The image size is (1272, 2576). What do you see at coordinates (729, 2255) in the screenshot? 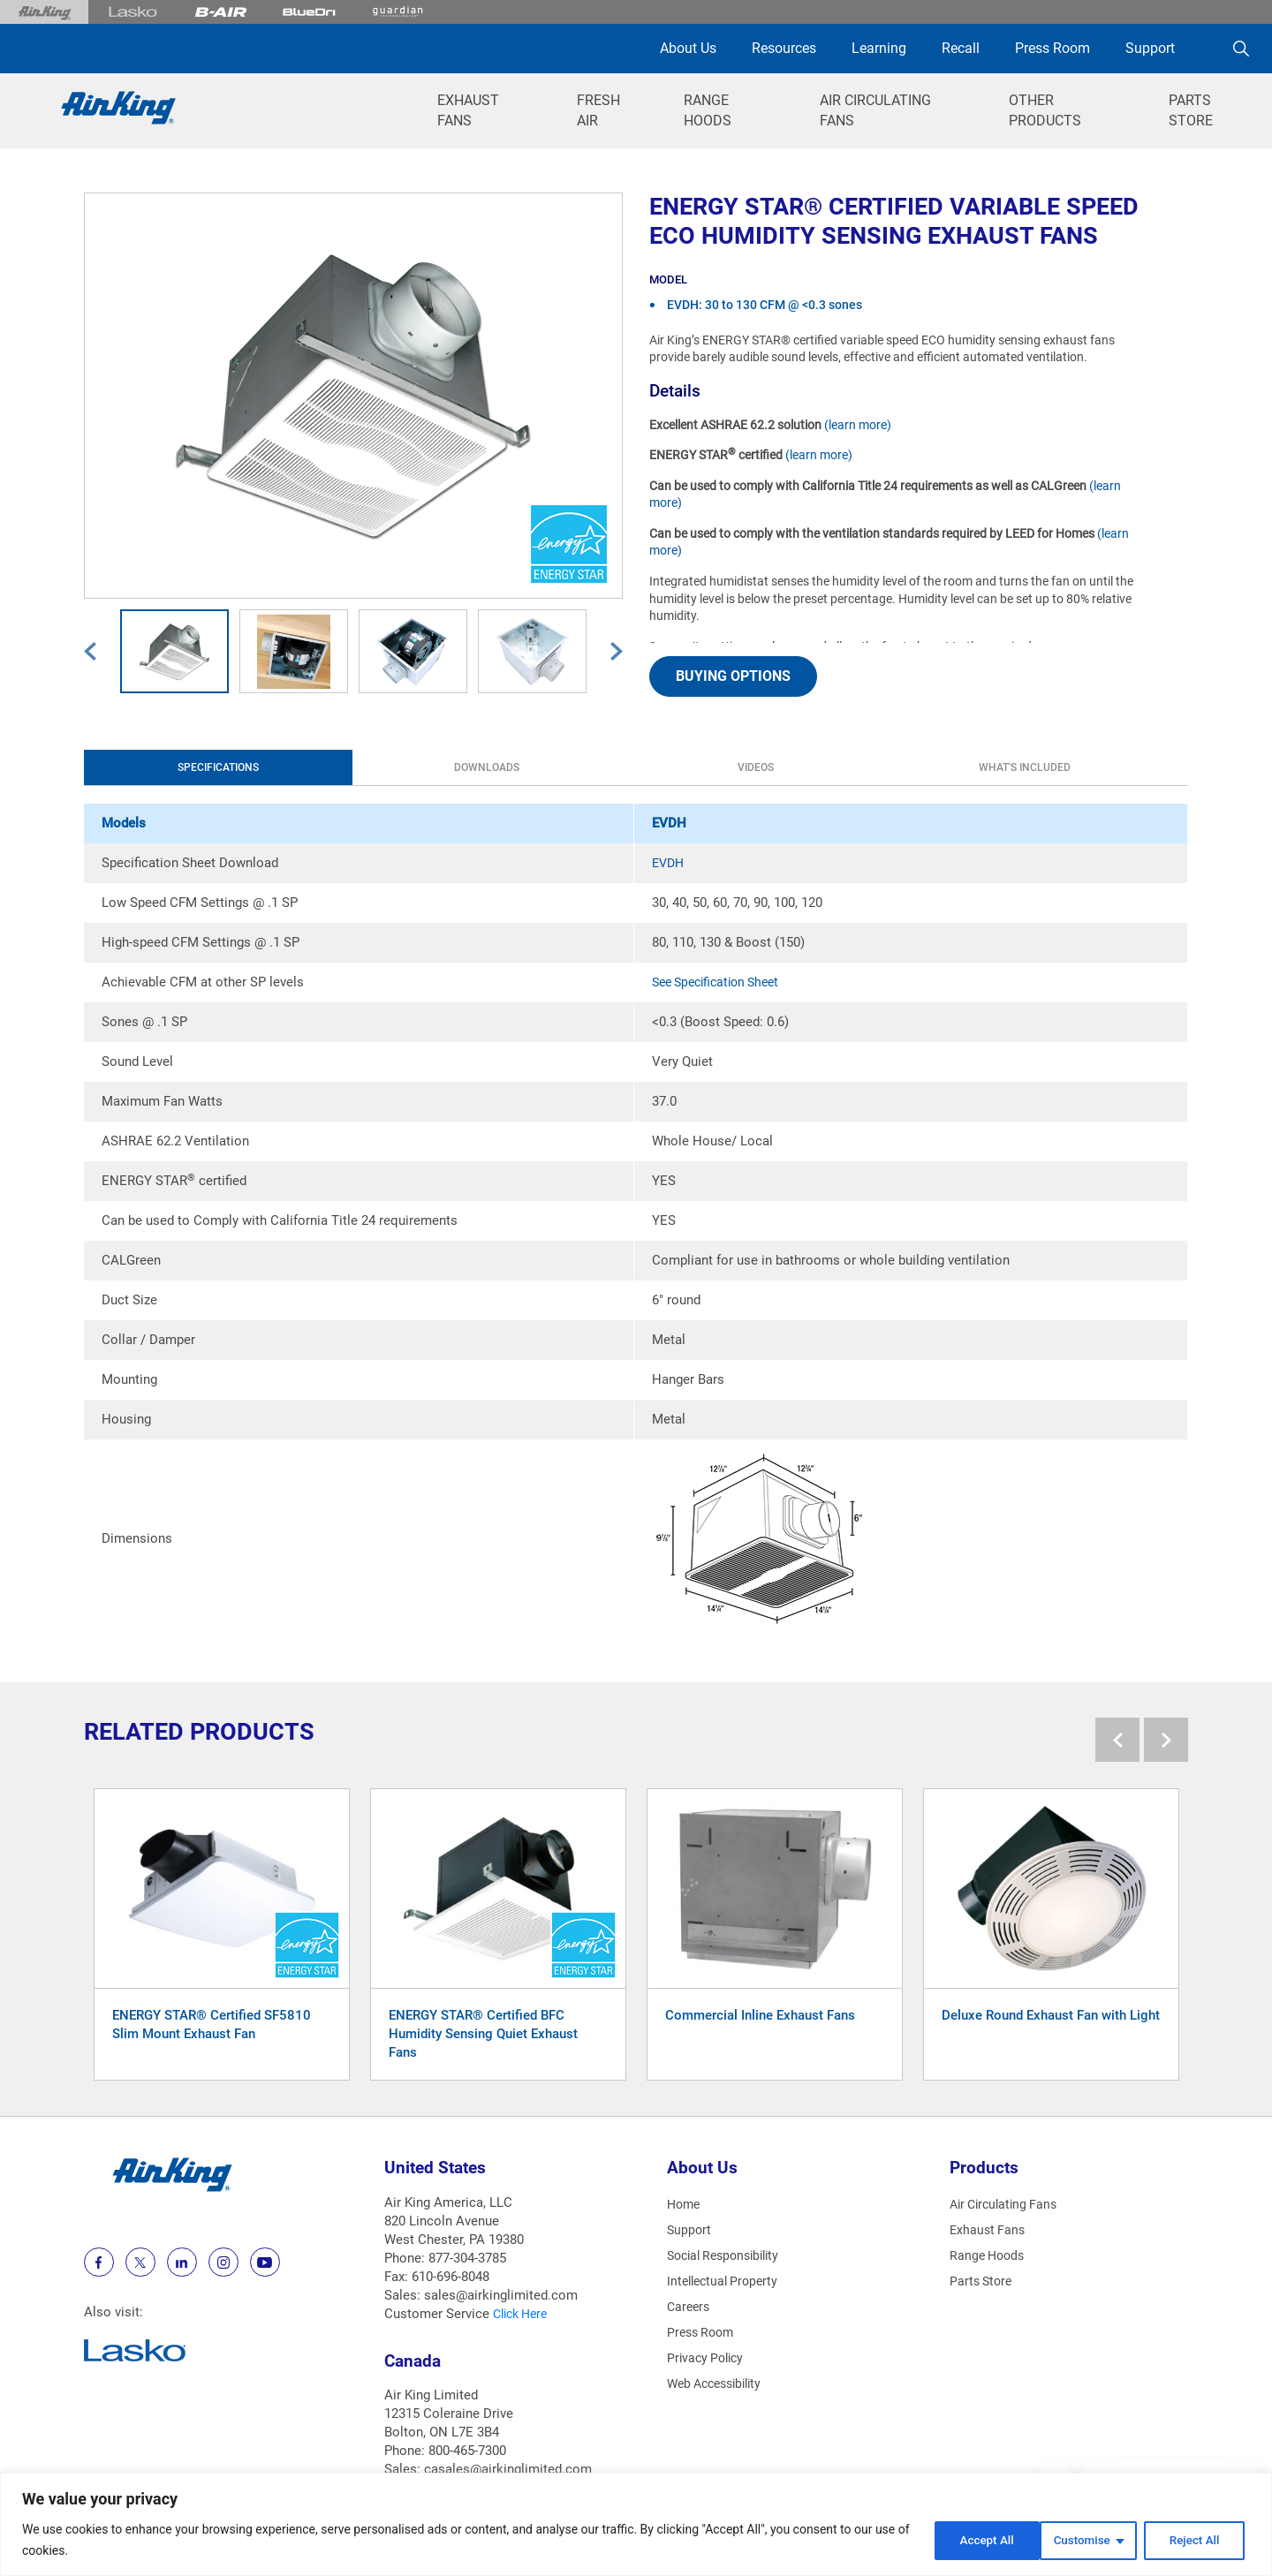
I see `Social Responsibility` at bounding box center [729, 2255].